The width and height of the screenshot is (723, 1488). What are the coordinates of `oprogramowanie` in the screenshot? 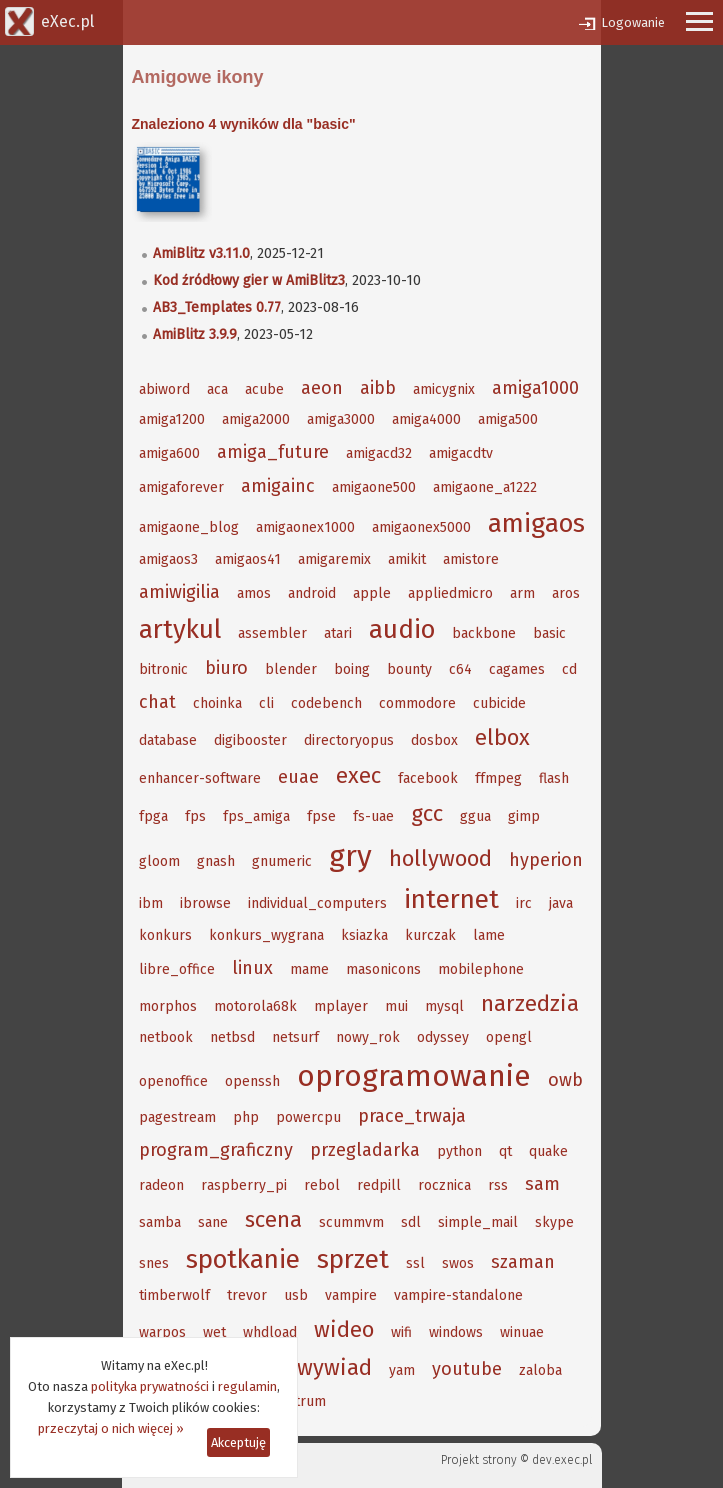 It's located at (414, 1076).